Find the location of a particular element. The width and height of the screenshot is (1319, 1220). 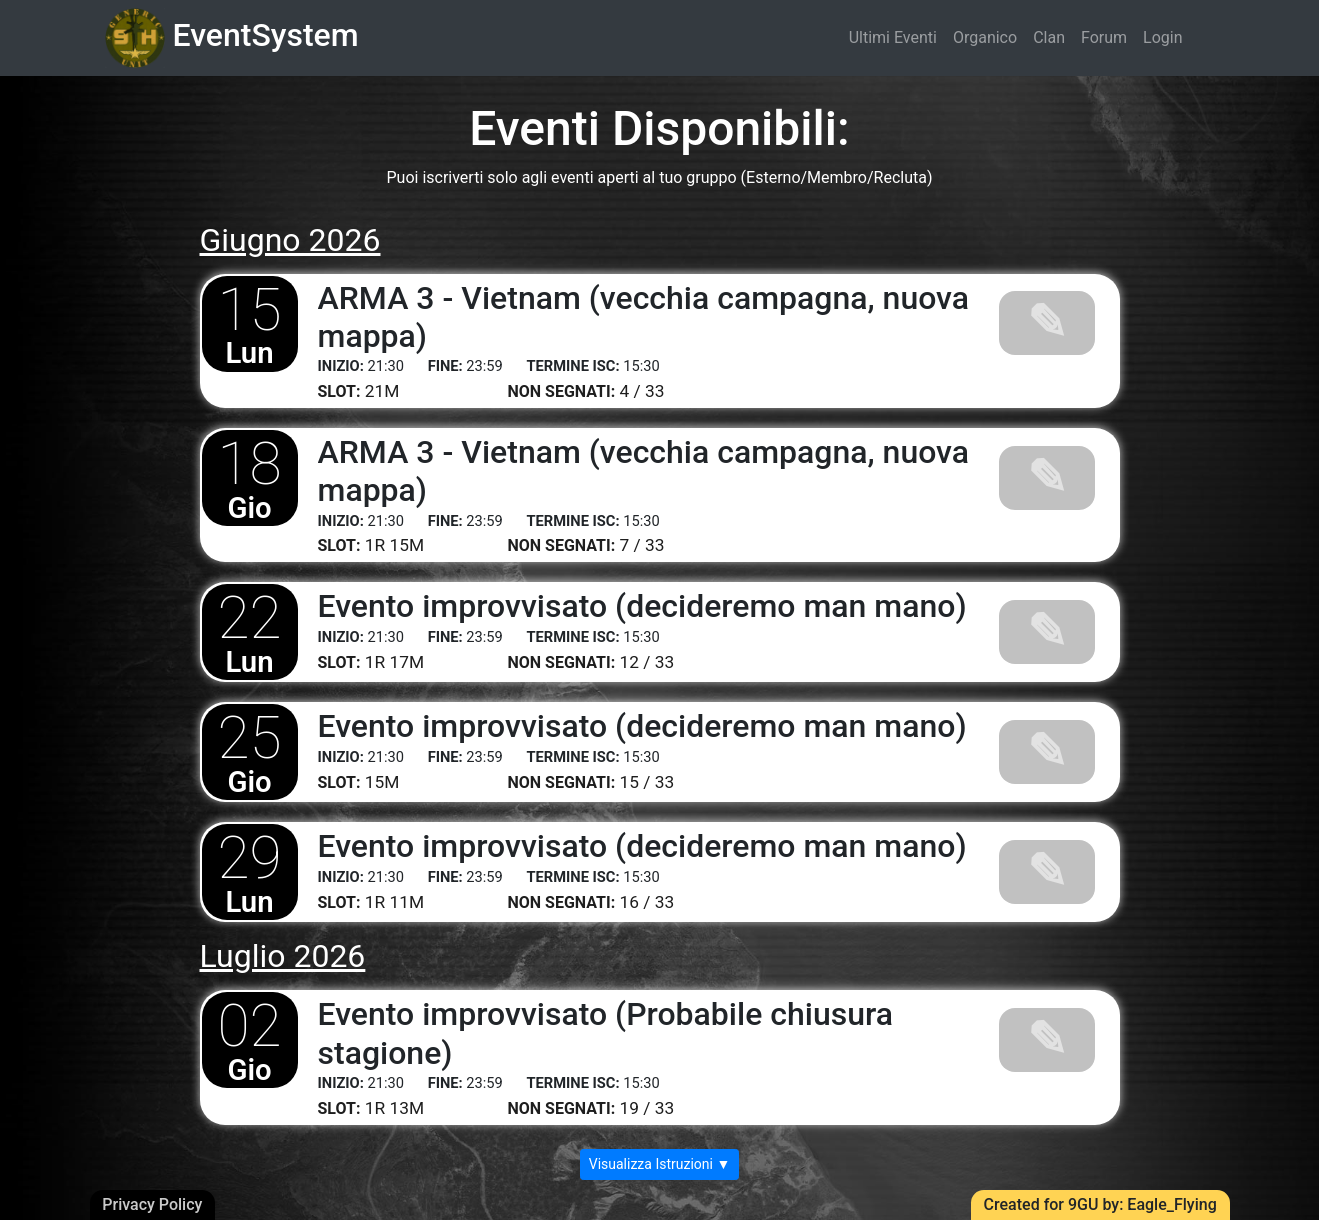

Clan is located at coordinates (1049, 37).